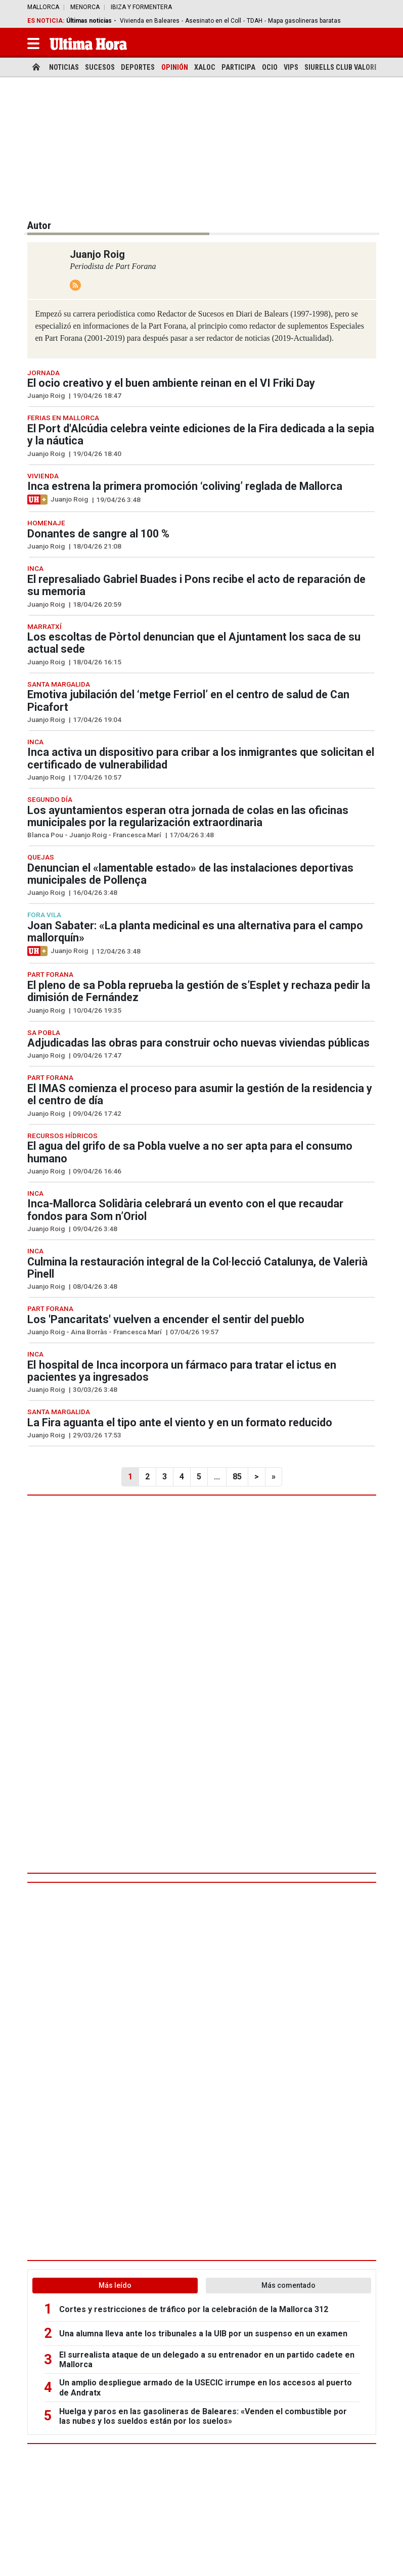 The width and height of the screenshot is (403, 2576). What do you see at coordinates (97, 662) in the screenshot?
I see `18/04/26 16:15` at bounding box center [97, 662].